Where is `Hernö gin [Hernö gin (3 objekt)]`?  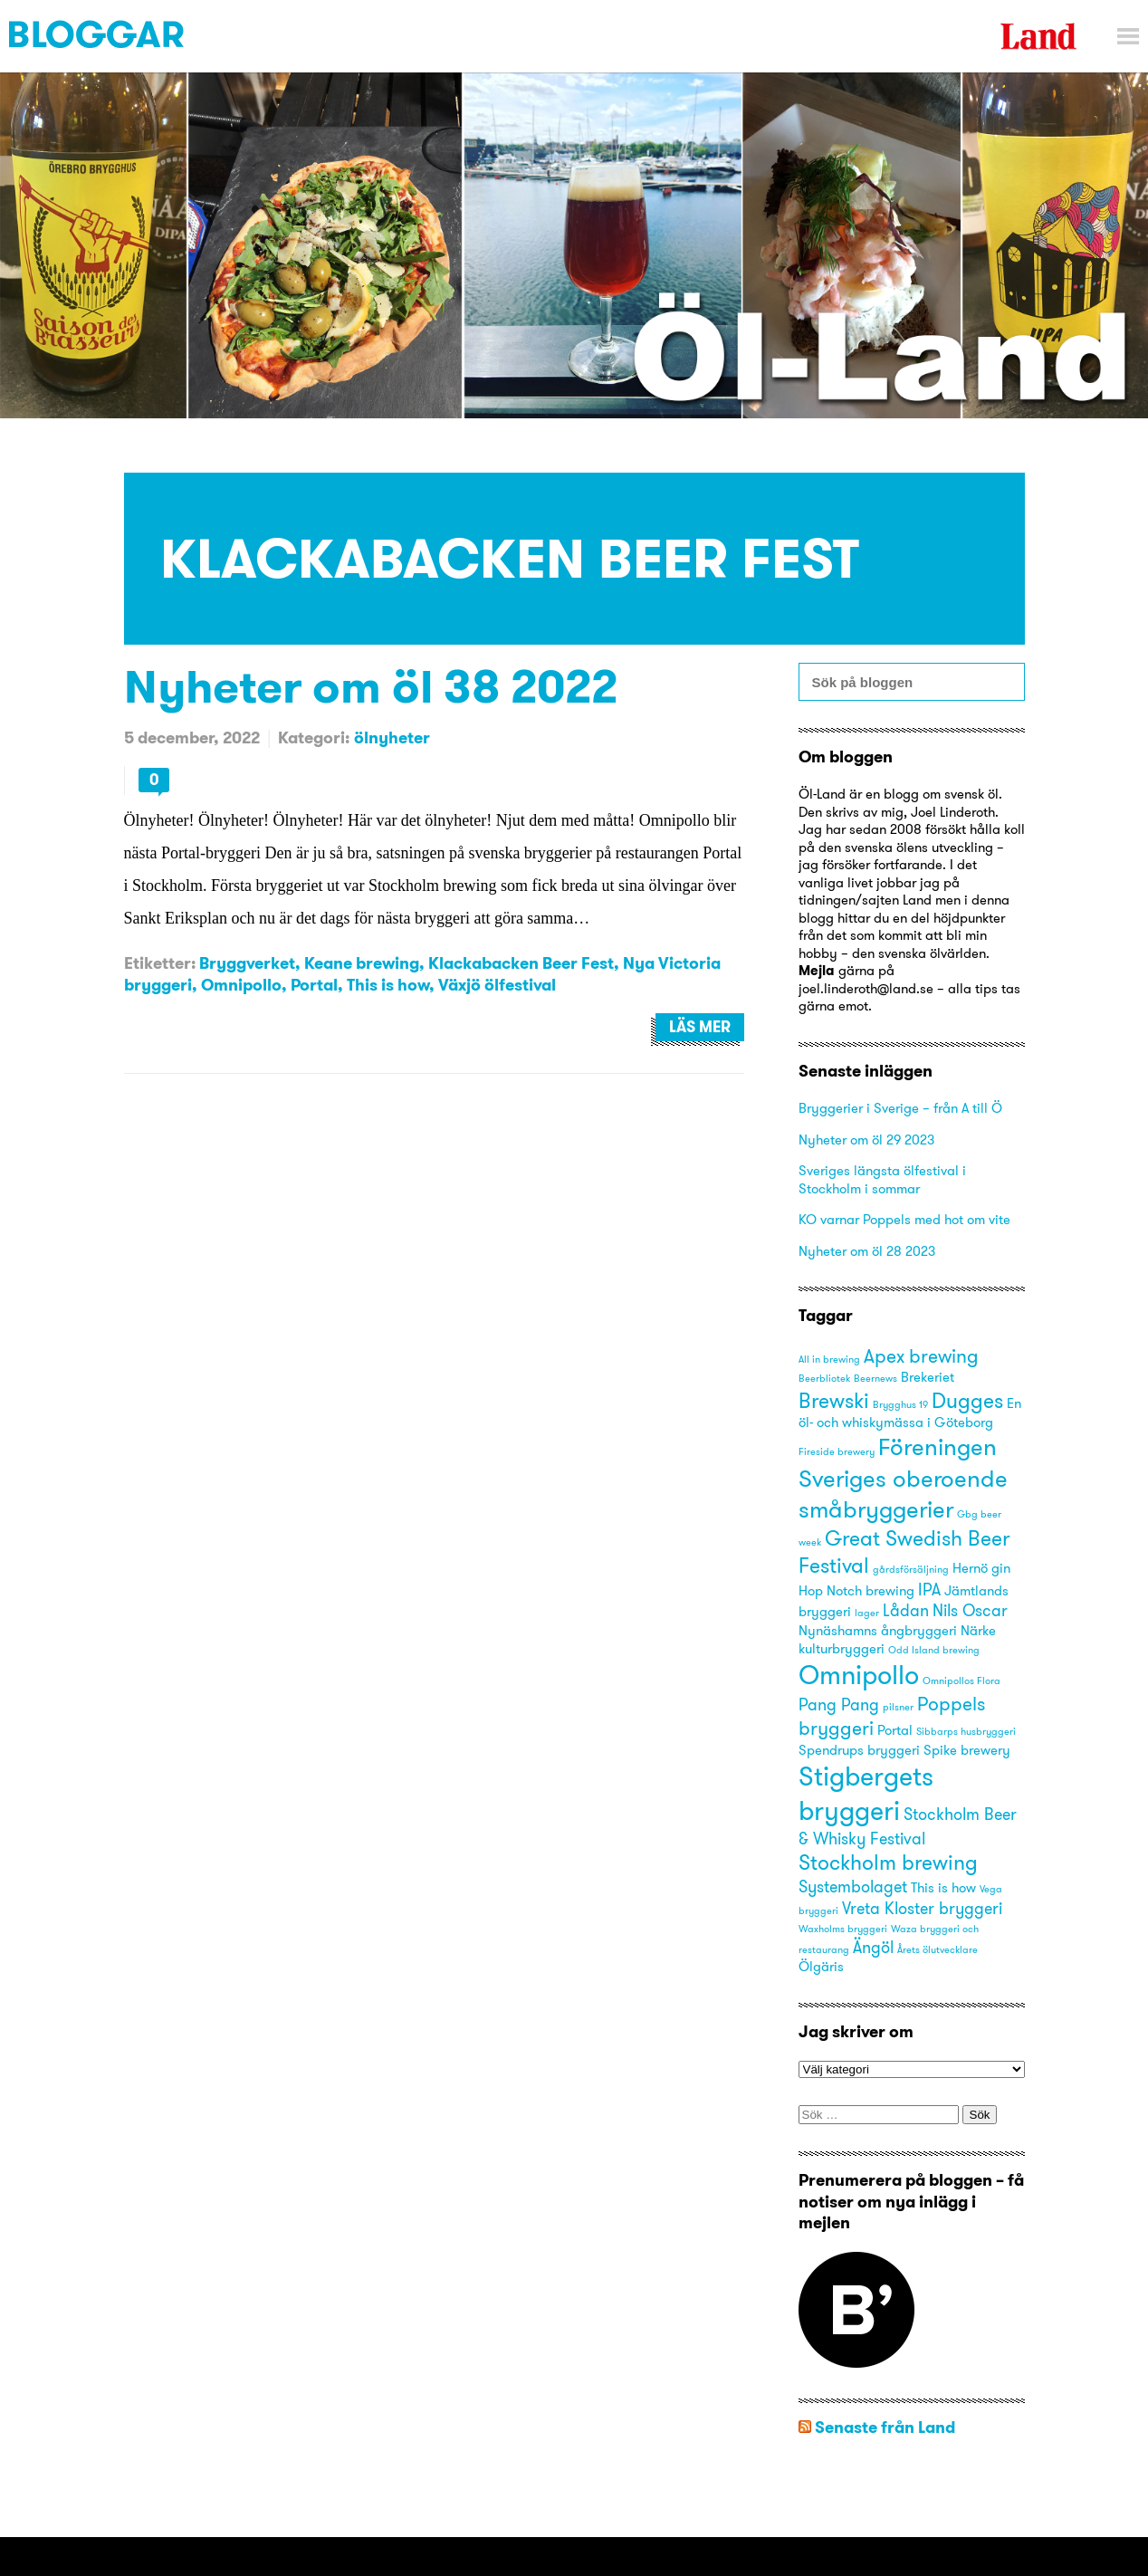
Hernö gin [Hernö gin (3 objekt)] is located at coordinates (981, 1568).